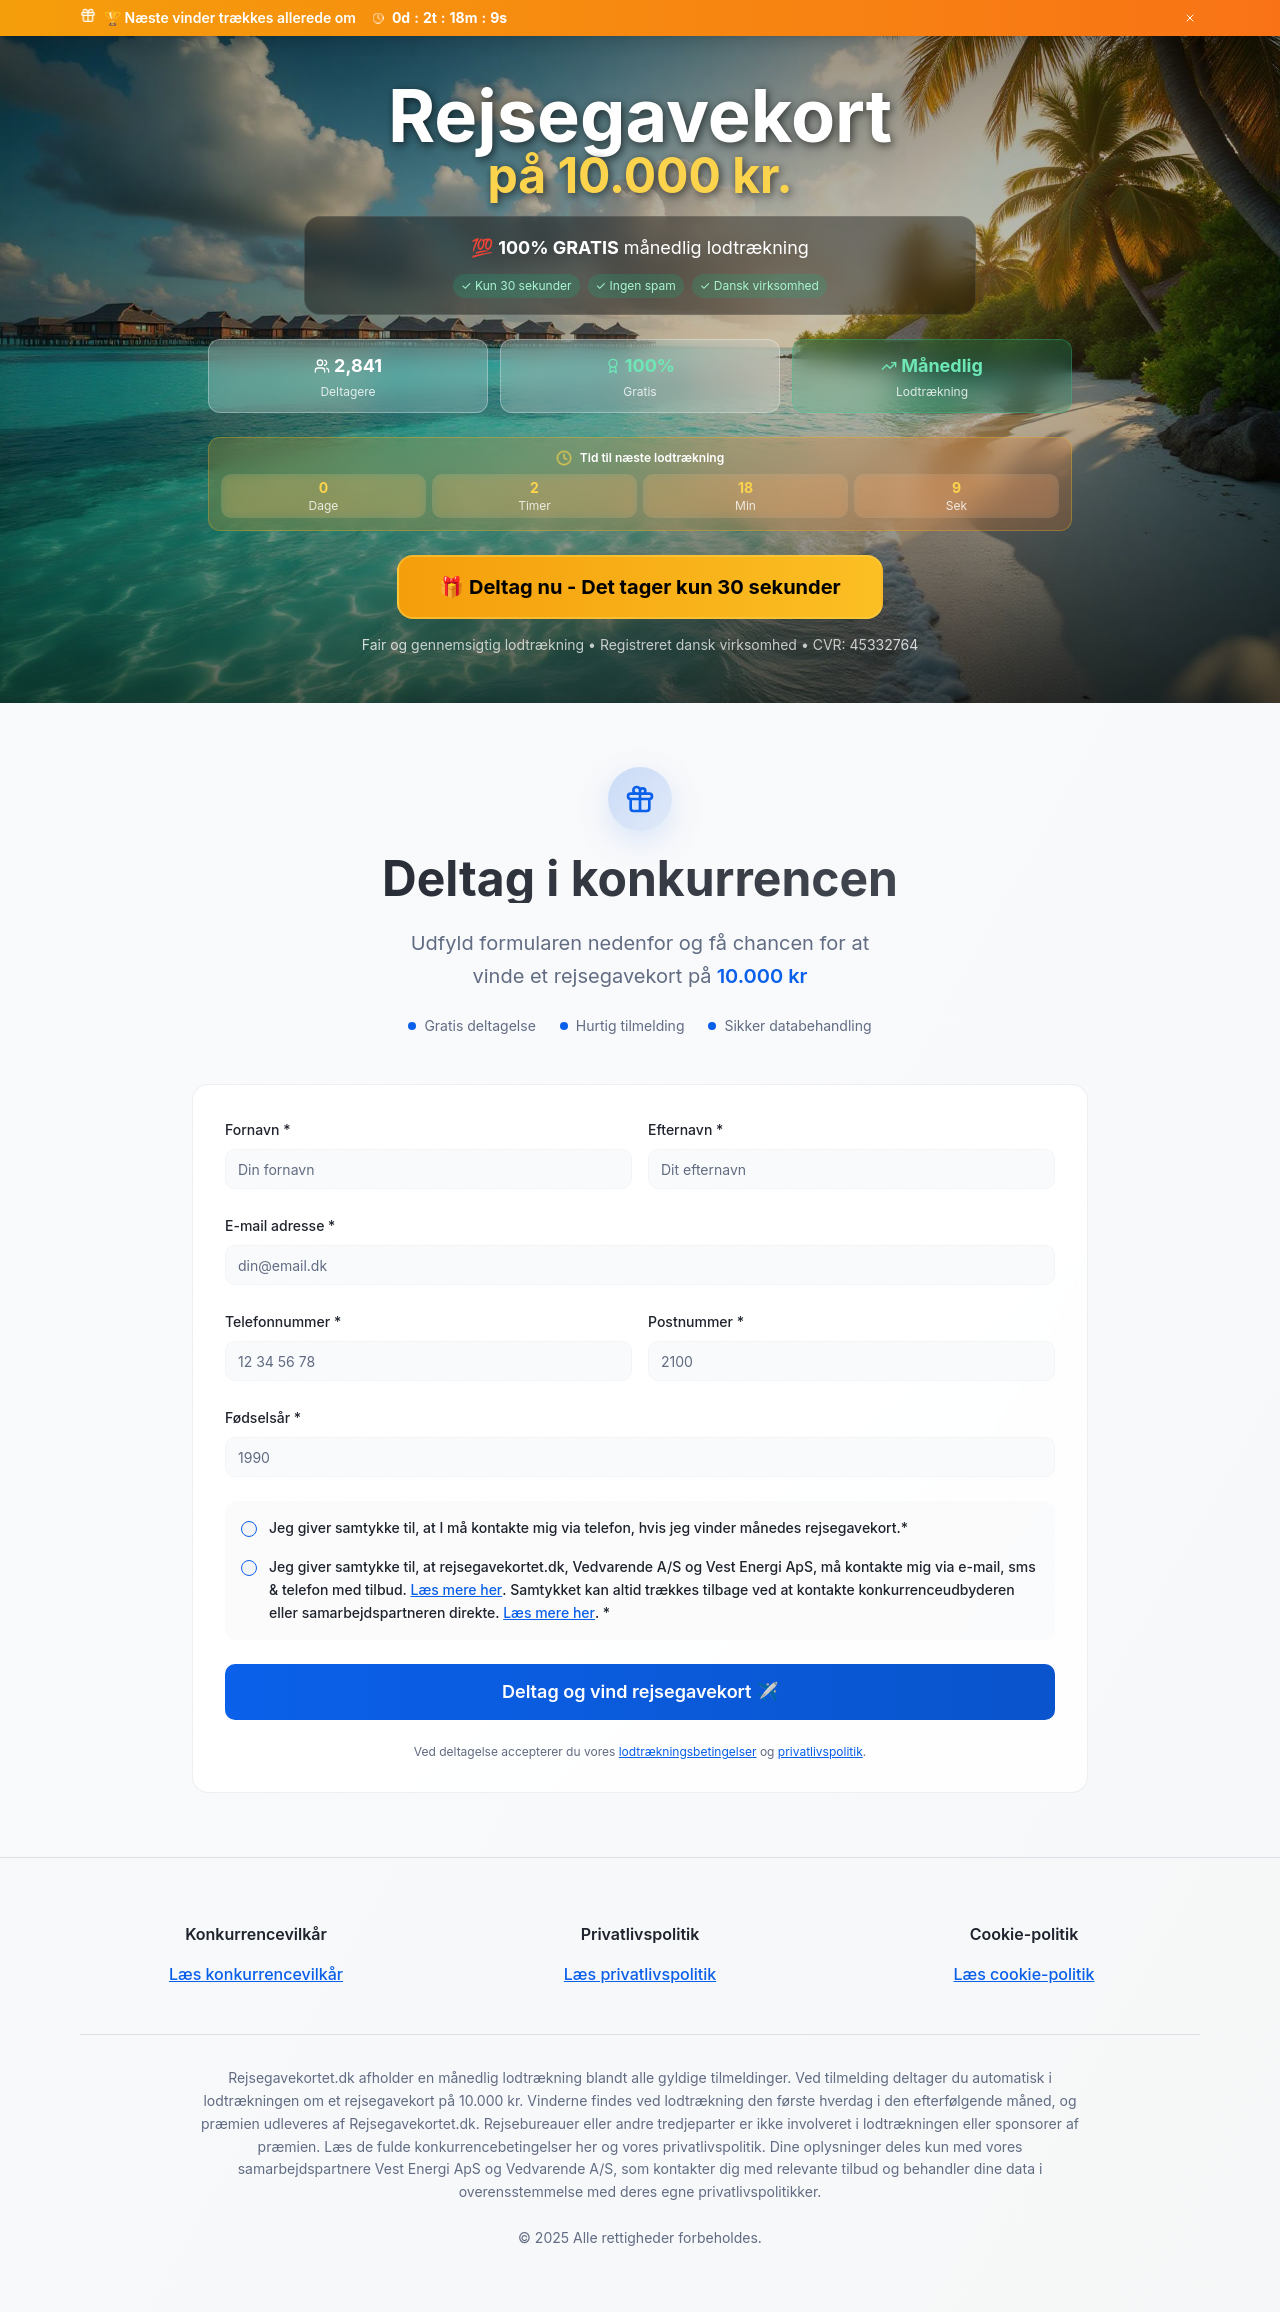 This screenshot has height=2312, width=1280. I want to click on Fornavn *, so click(257, 1129).